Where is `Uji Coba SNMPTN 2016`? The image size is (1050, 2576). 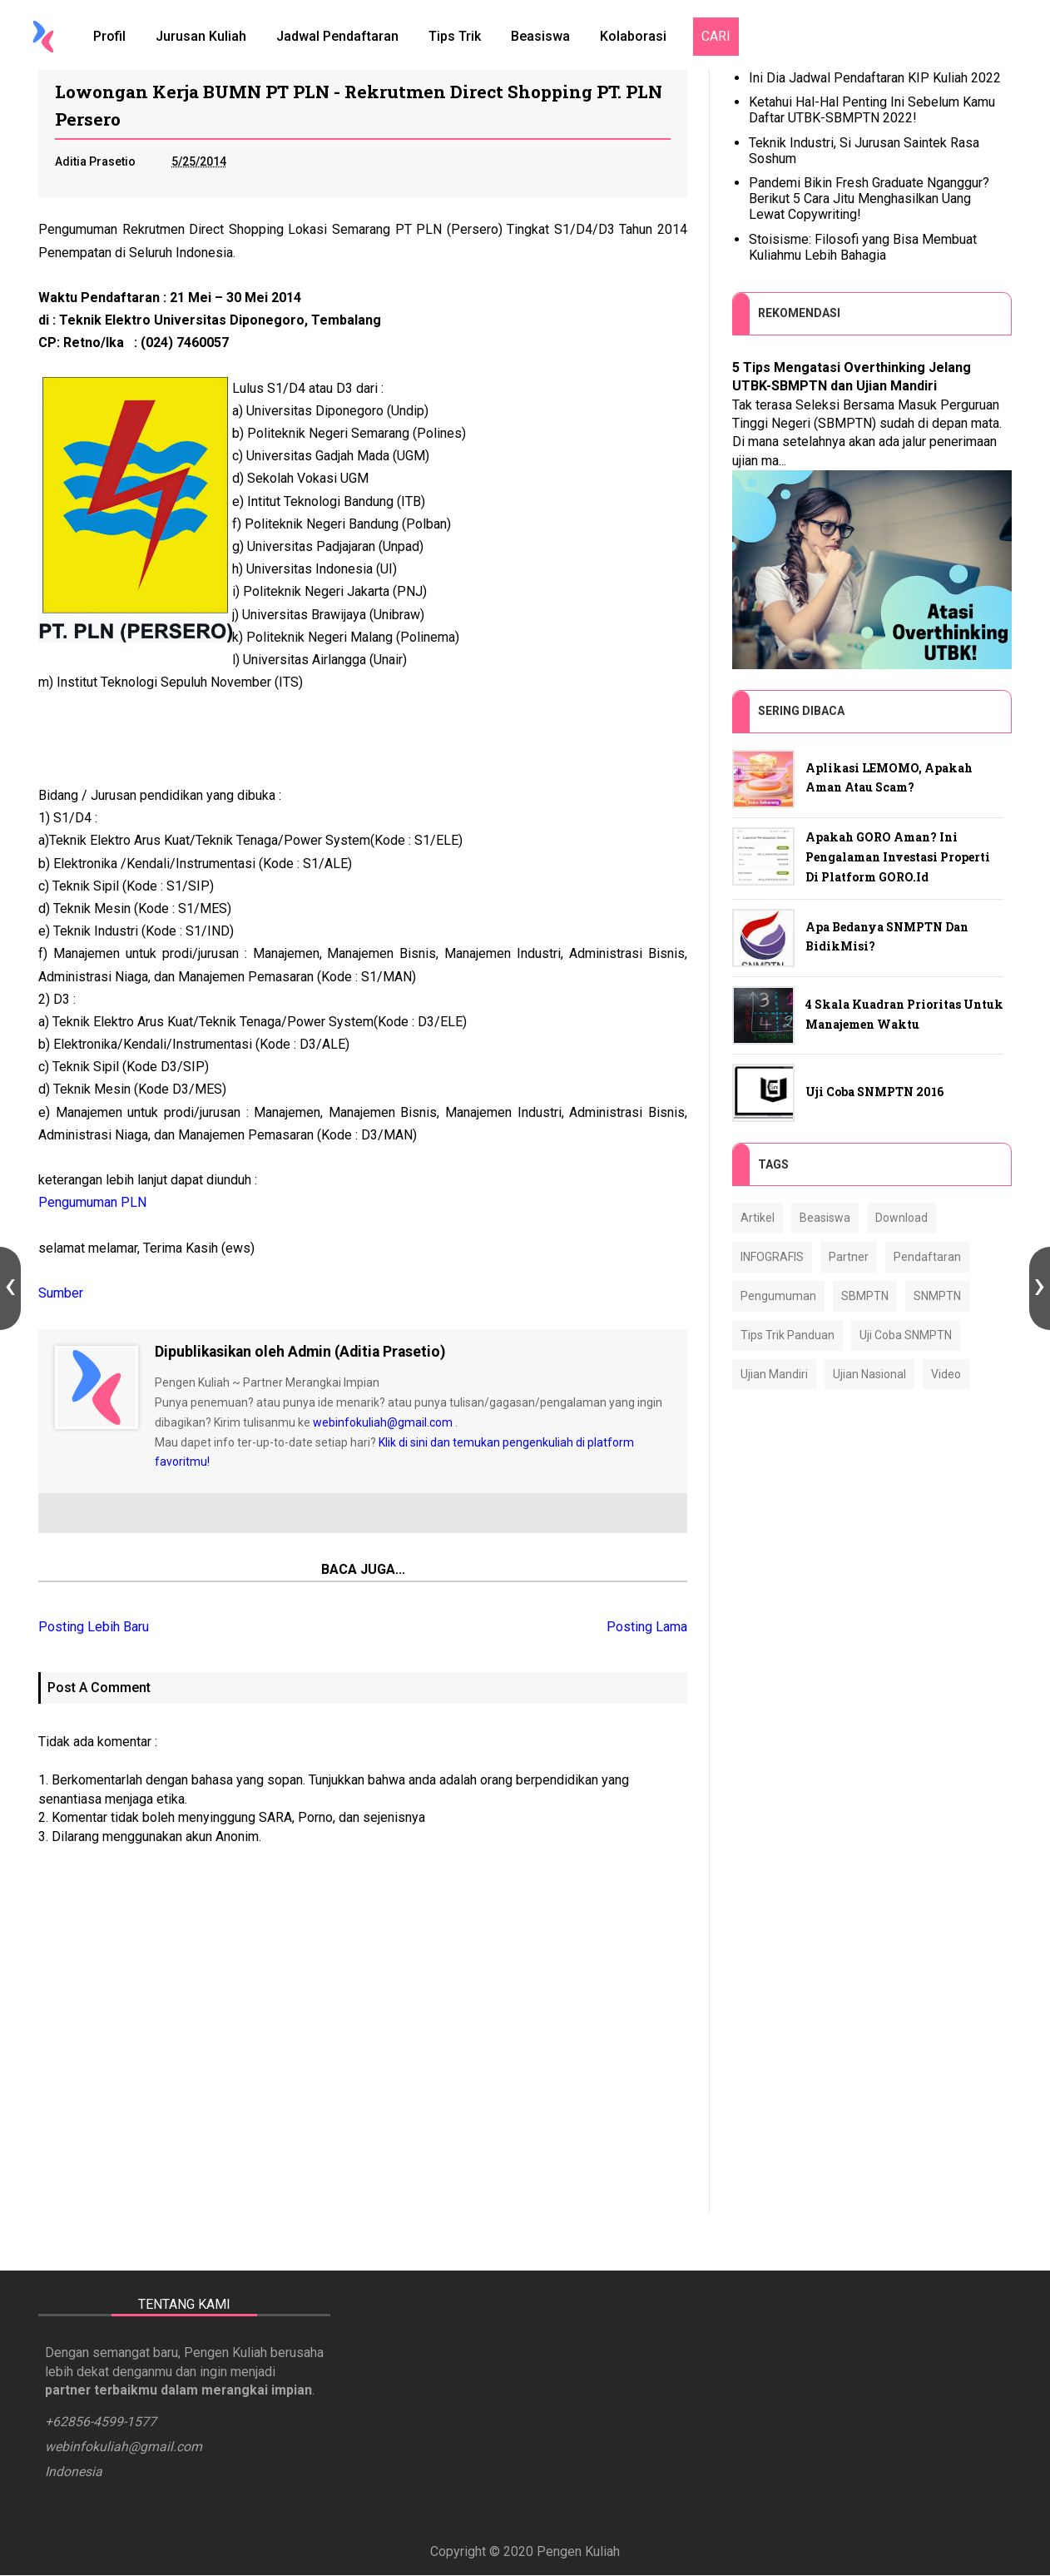
Uji Coba SNMPTN 2016 is located at coordinates (874, 1091).